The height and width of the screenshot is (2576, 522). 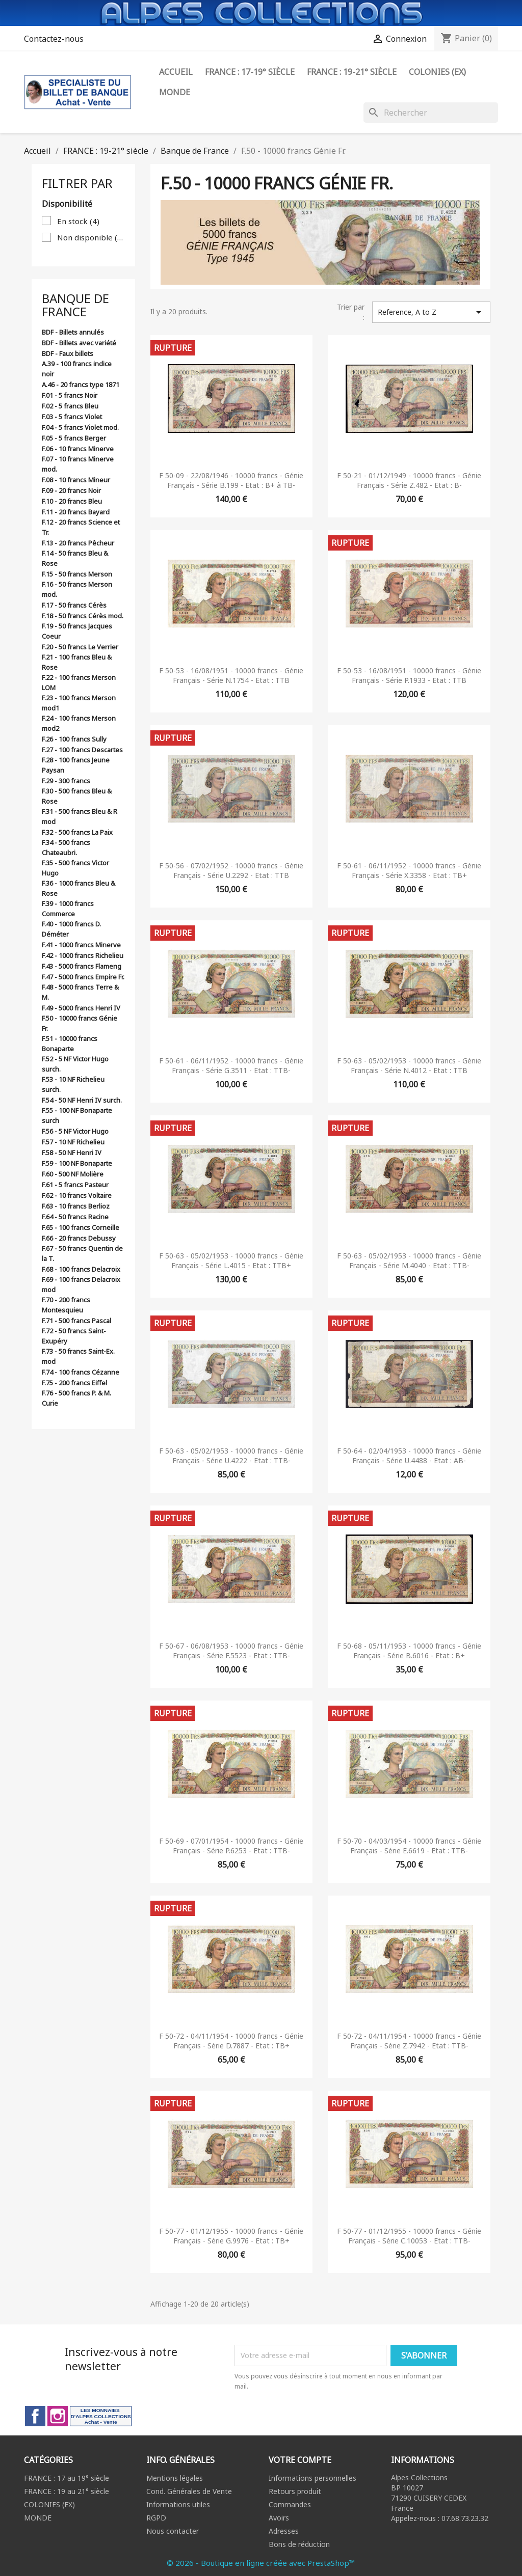 What do you see at coordinates (82, 1253) in the screenshot?
I see `F.67 - 50 francs Quentin de la T.` at bounding box center [82, 1253].